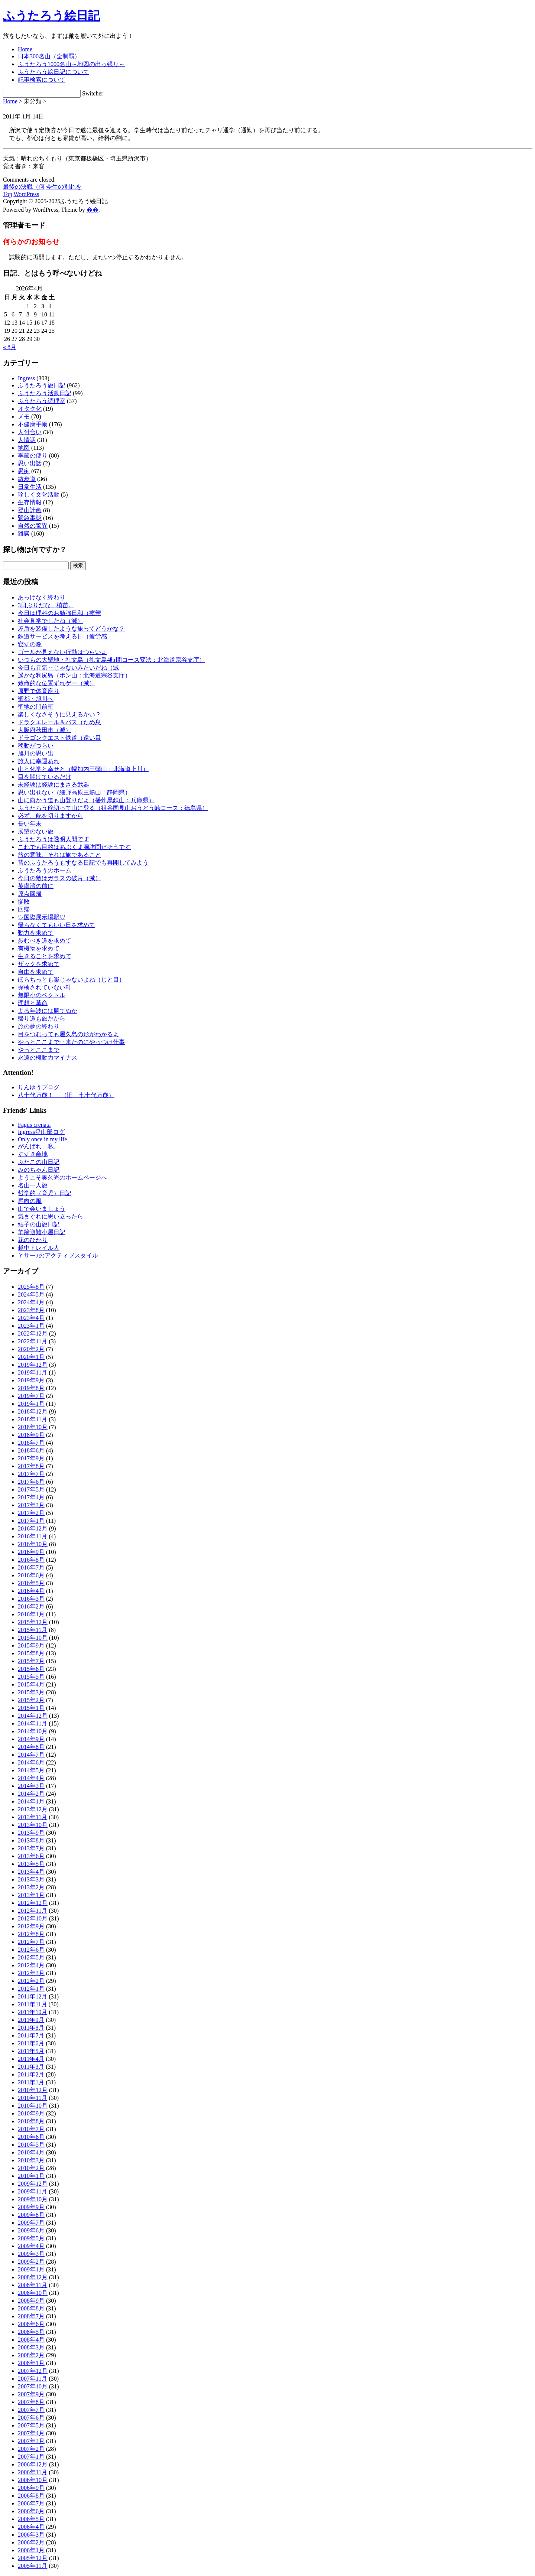 This screenshot has width=535, height=2576. I want to click on 2015年5月, so click(31, 1677).